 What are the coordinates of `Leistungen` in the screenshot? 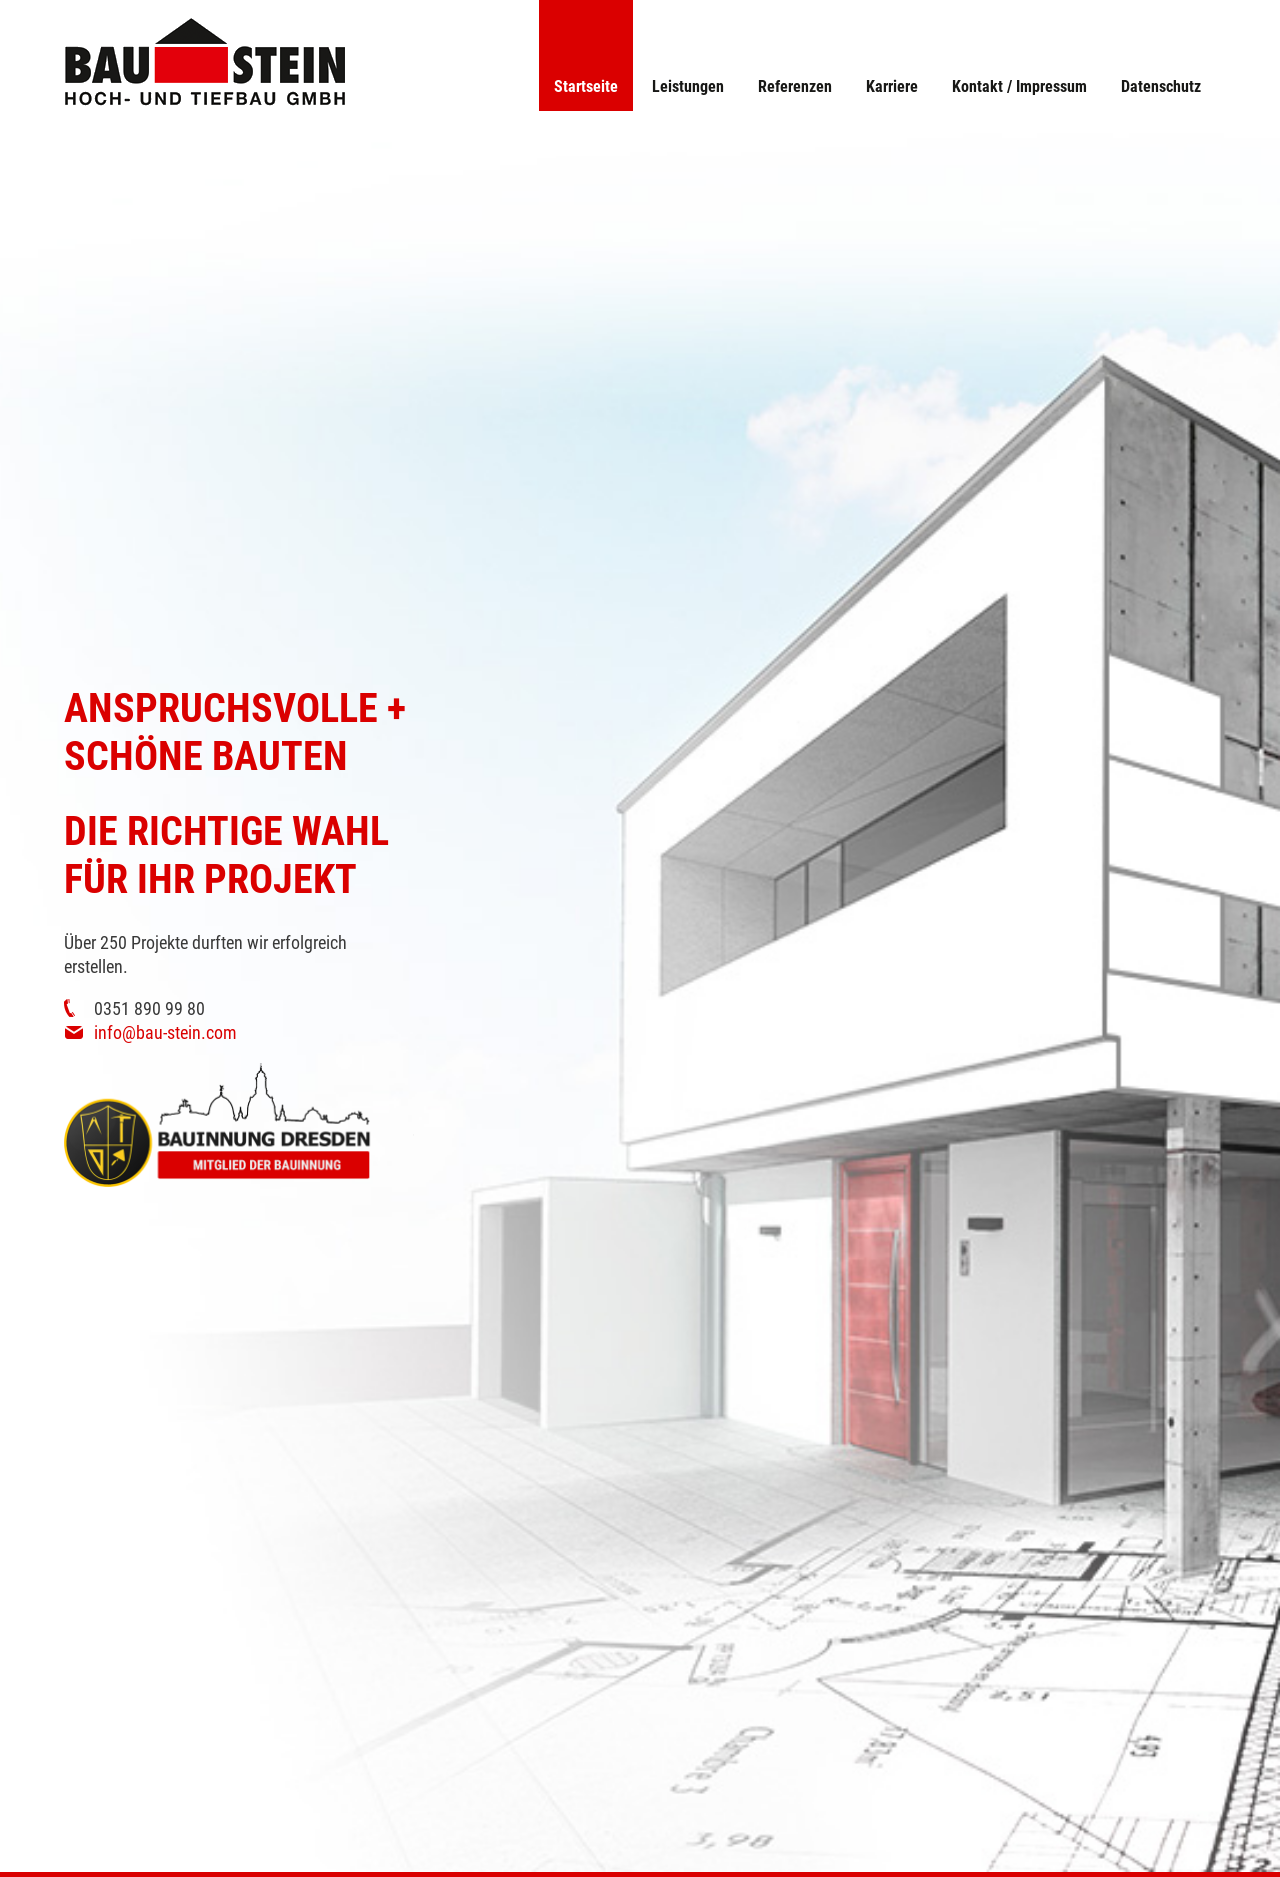 It's located at (688, 86).